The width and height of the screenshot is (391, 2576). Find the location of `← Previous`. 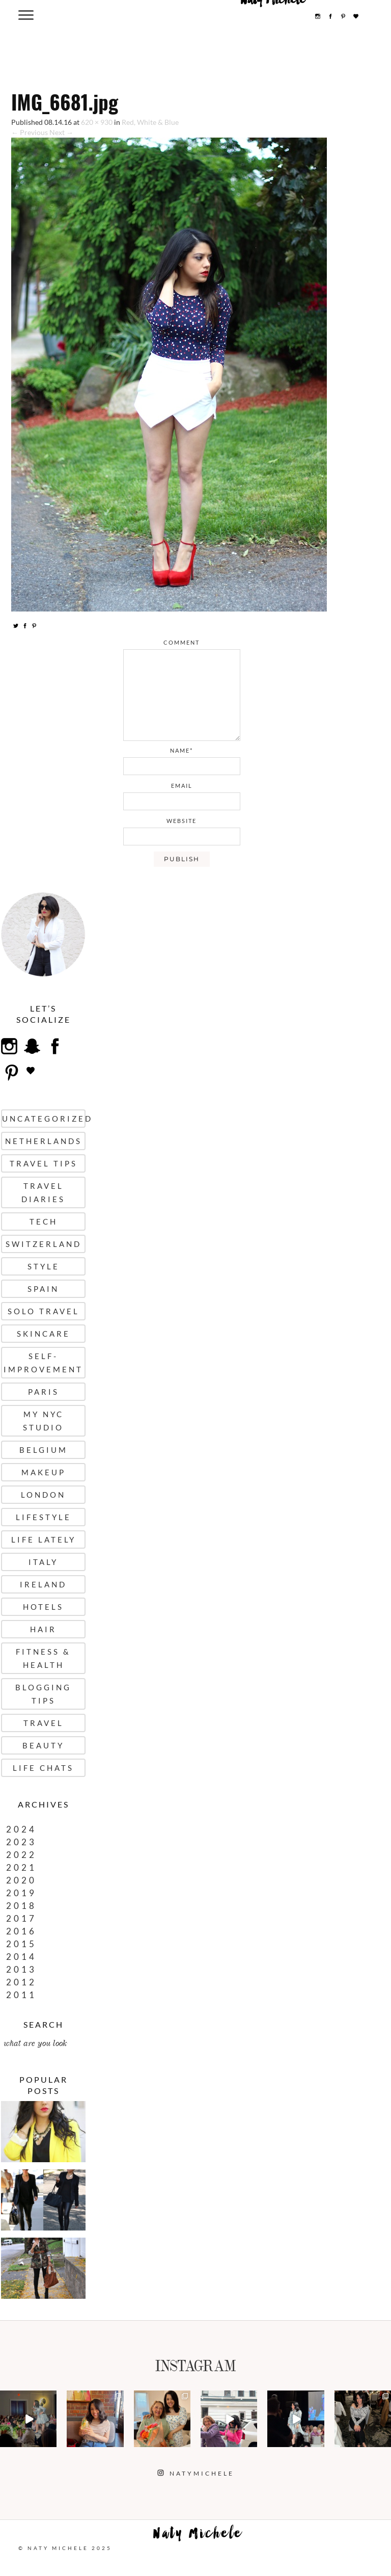

← Previous is located at coordinates (29, 132).